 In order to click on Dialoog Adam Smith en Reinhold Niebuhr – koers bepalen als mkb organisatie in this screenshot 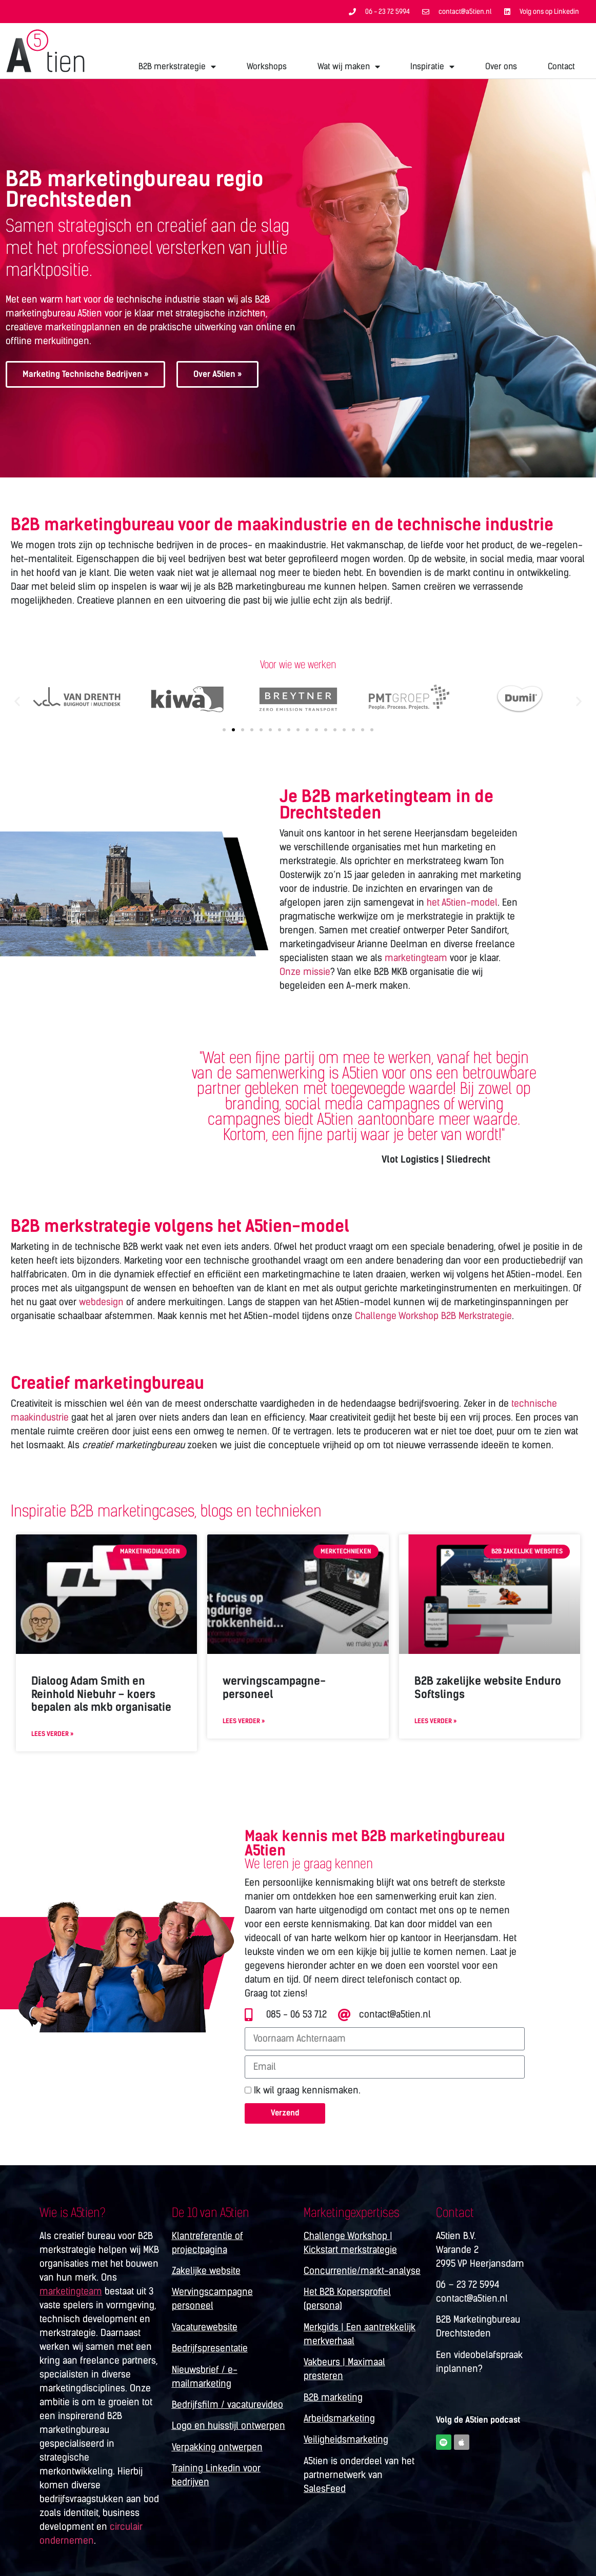, I will do `click(101, 1693)`.